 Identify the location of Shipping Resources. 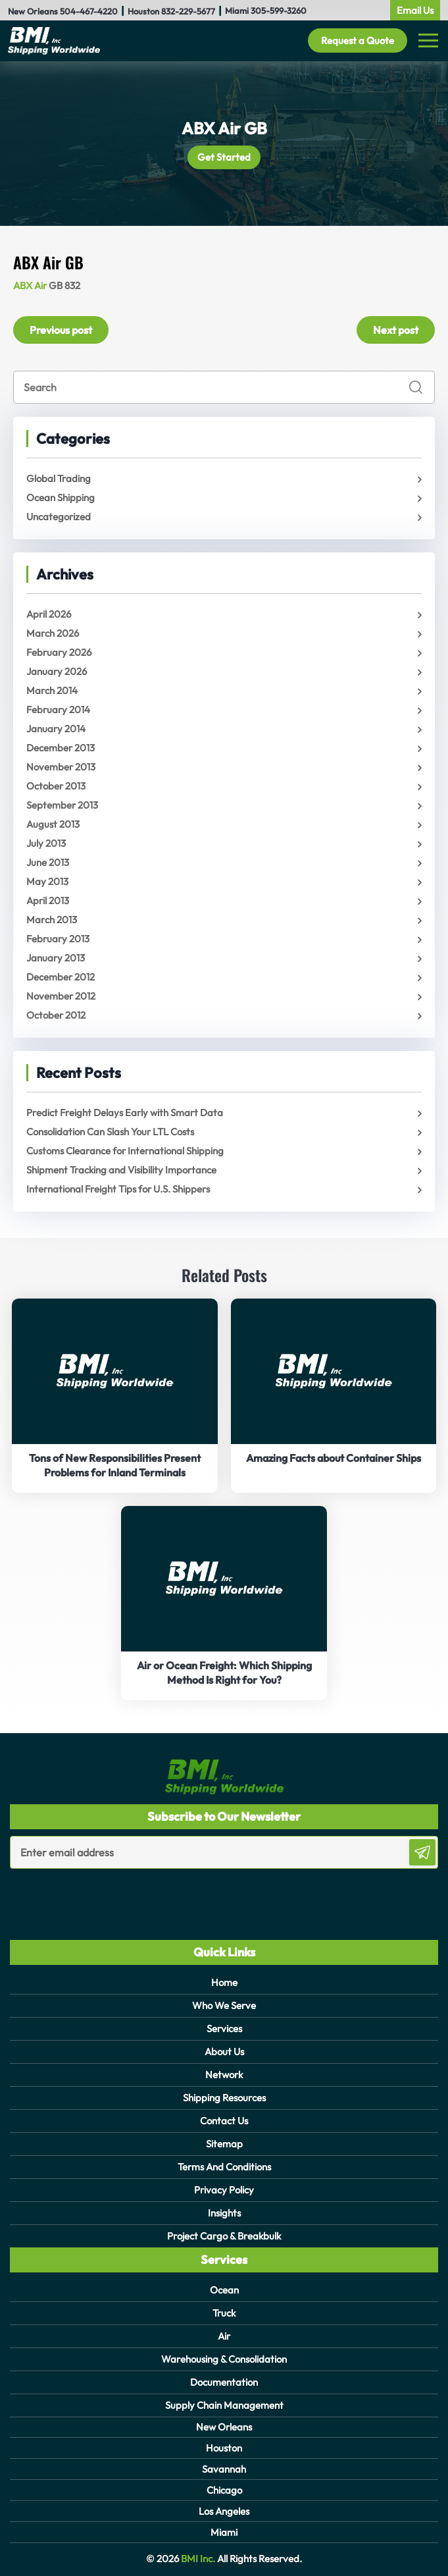
(224, 2097).